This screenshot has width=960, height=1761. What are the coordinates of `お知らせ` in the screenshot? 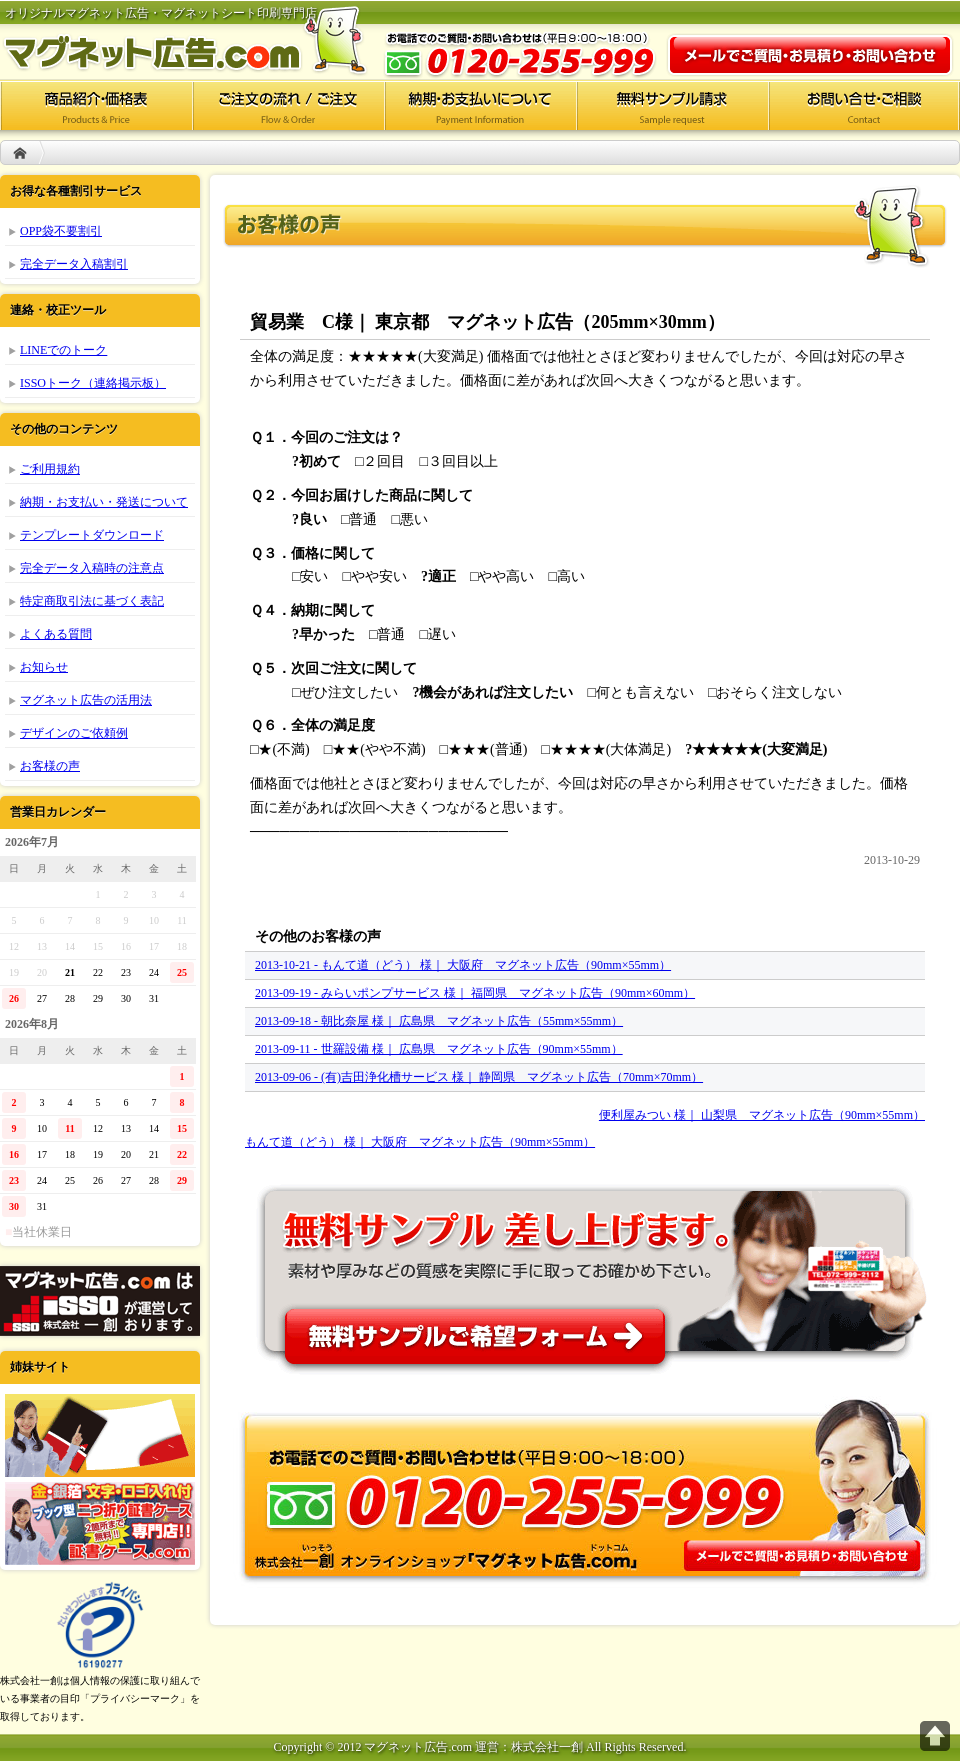 It's located at (44, 667).